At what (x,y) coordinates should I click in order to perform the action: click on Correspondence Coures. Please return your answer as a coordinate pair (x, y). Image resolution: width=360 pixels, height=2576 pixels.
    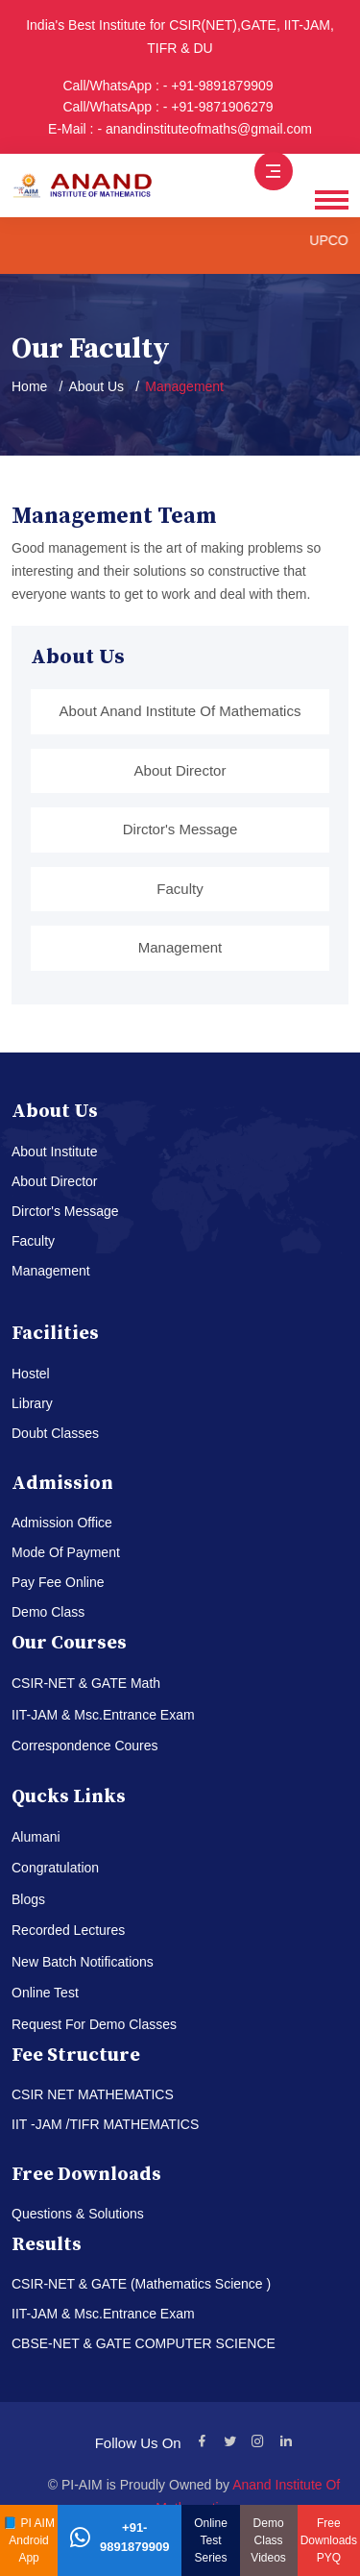
    Looking at the image, I should click on (85, 1745).